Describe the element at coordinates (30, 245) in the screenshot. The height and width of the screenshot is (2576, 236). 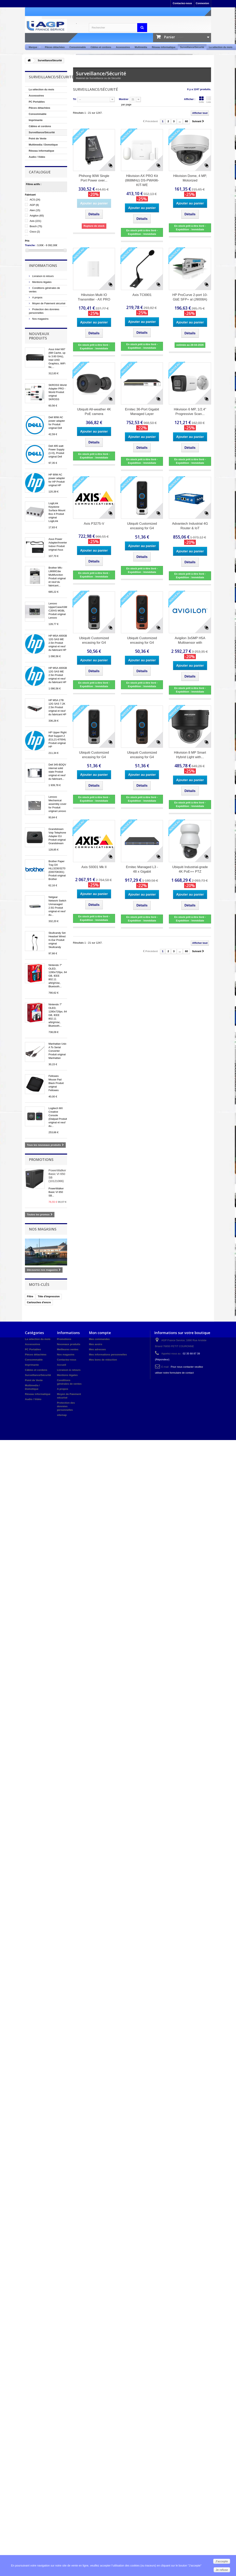
I see `Tranche :` at that location.